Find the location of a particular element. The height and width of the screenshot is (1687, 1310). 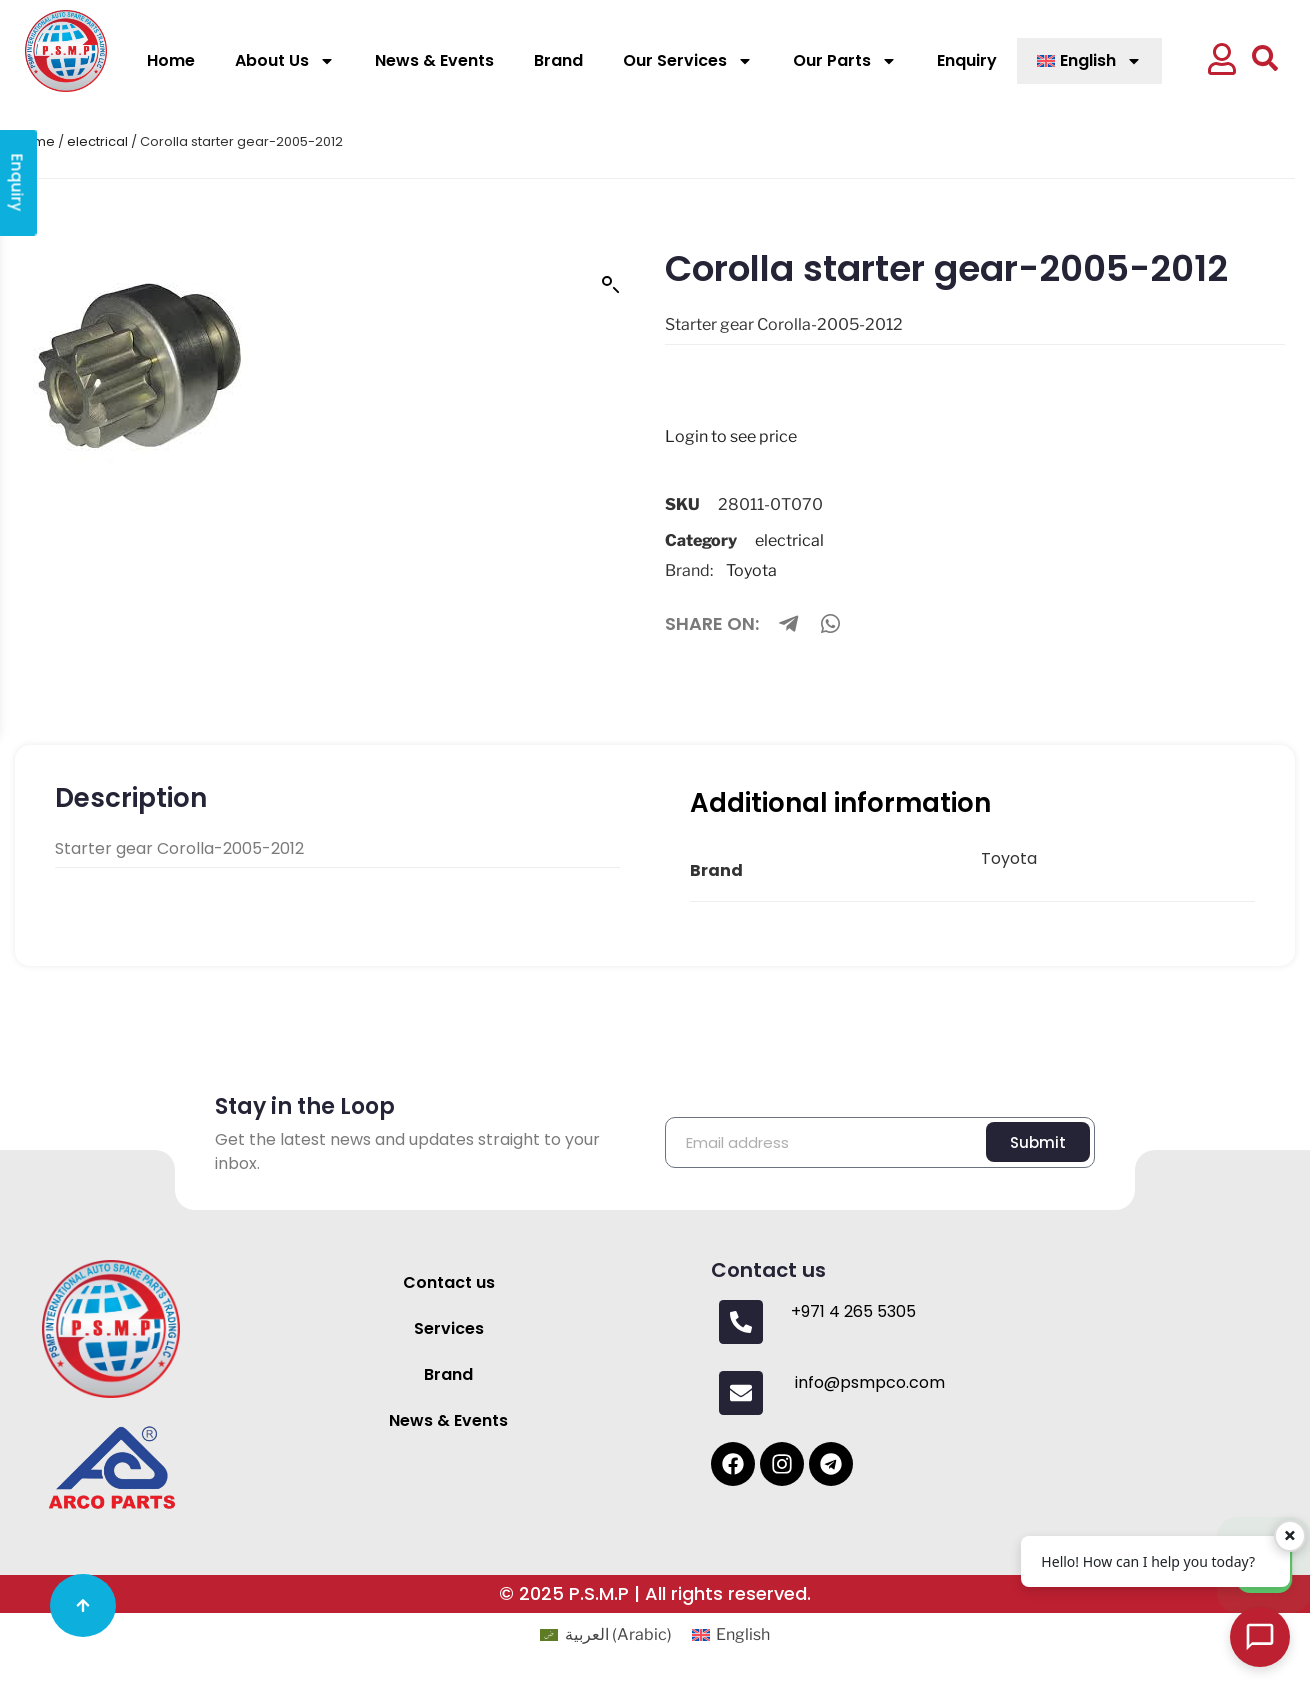

[button] is located at coordinates (1222, 61).